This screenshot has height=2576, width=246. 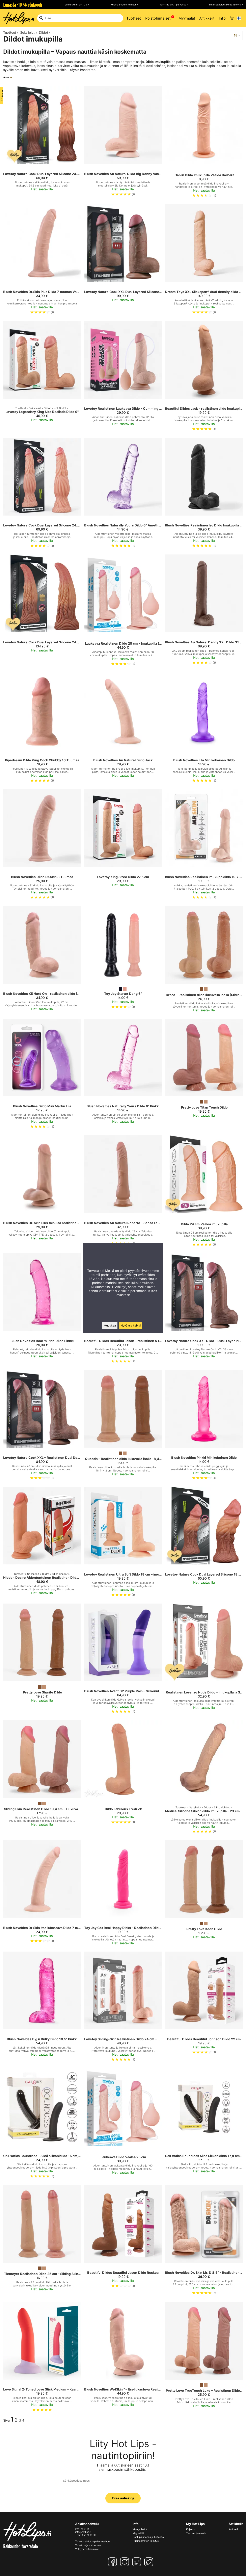 What do you see at coordinates (204, 846) in the screenshot?
I see `[Blush Novelties Realistinen imukuppidildo 19,7 cm – valjasyhteensopiva (Basic 7)]` at bounding box center [204, 846].